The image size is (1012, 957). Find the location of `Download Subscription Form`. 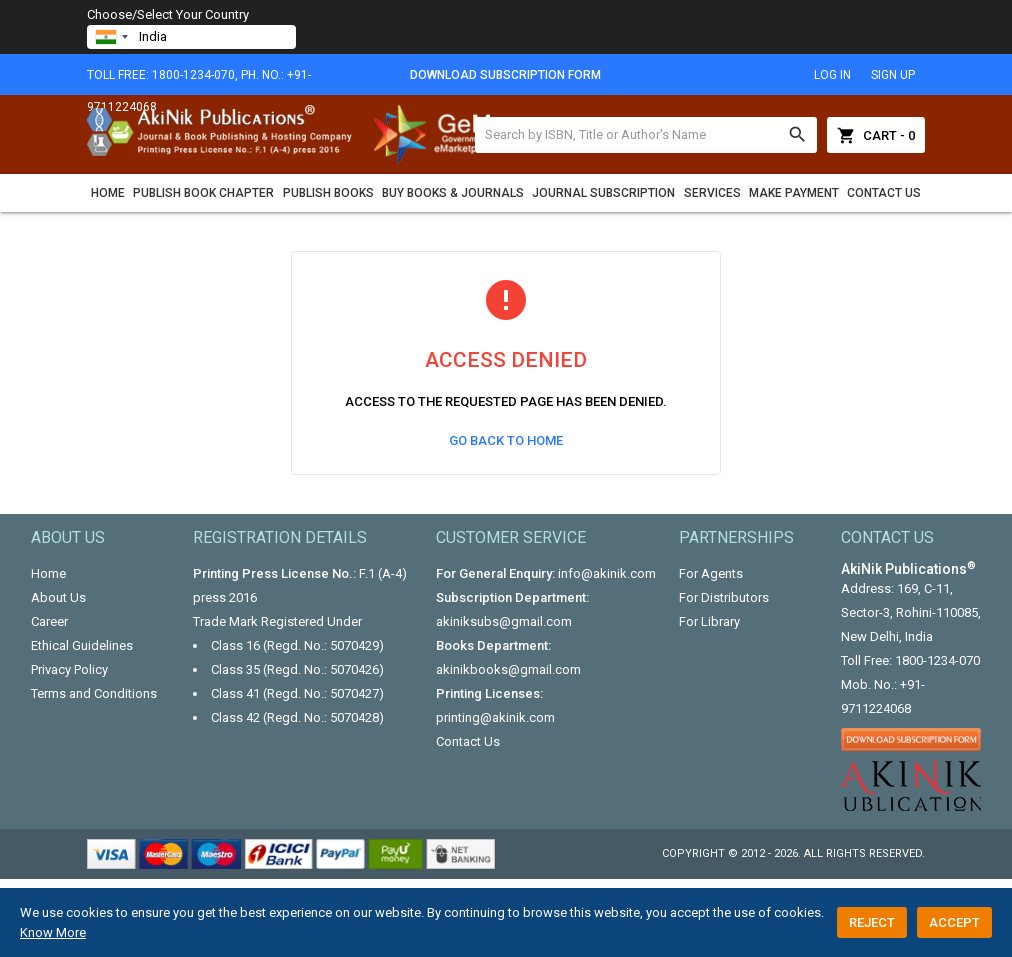

Download Subscription Form is located at coordinates (505, 75).